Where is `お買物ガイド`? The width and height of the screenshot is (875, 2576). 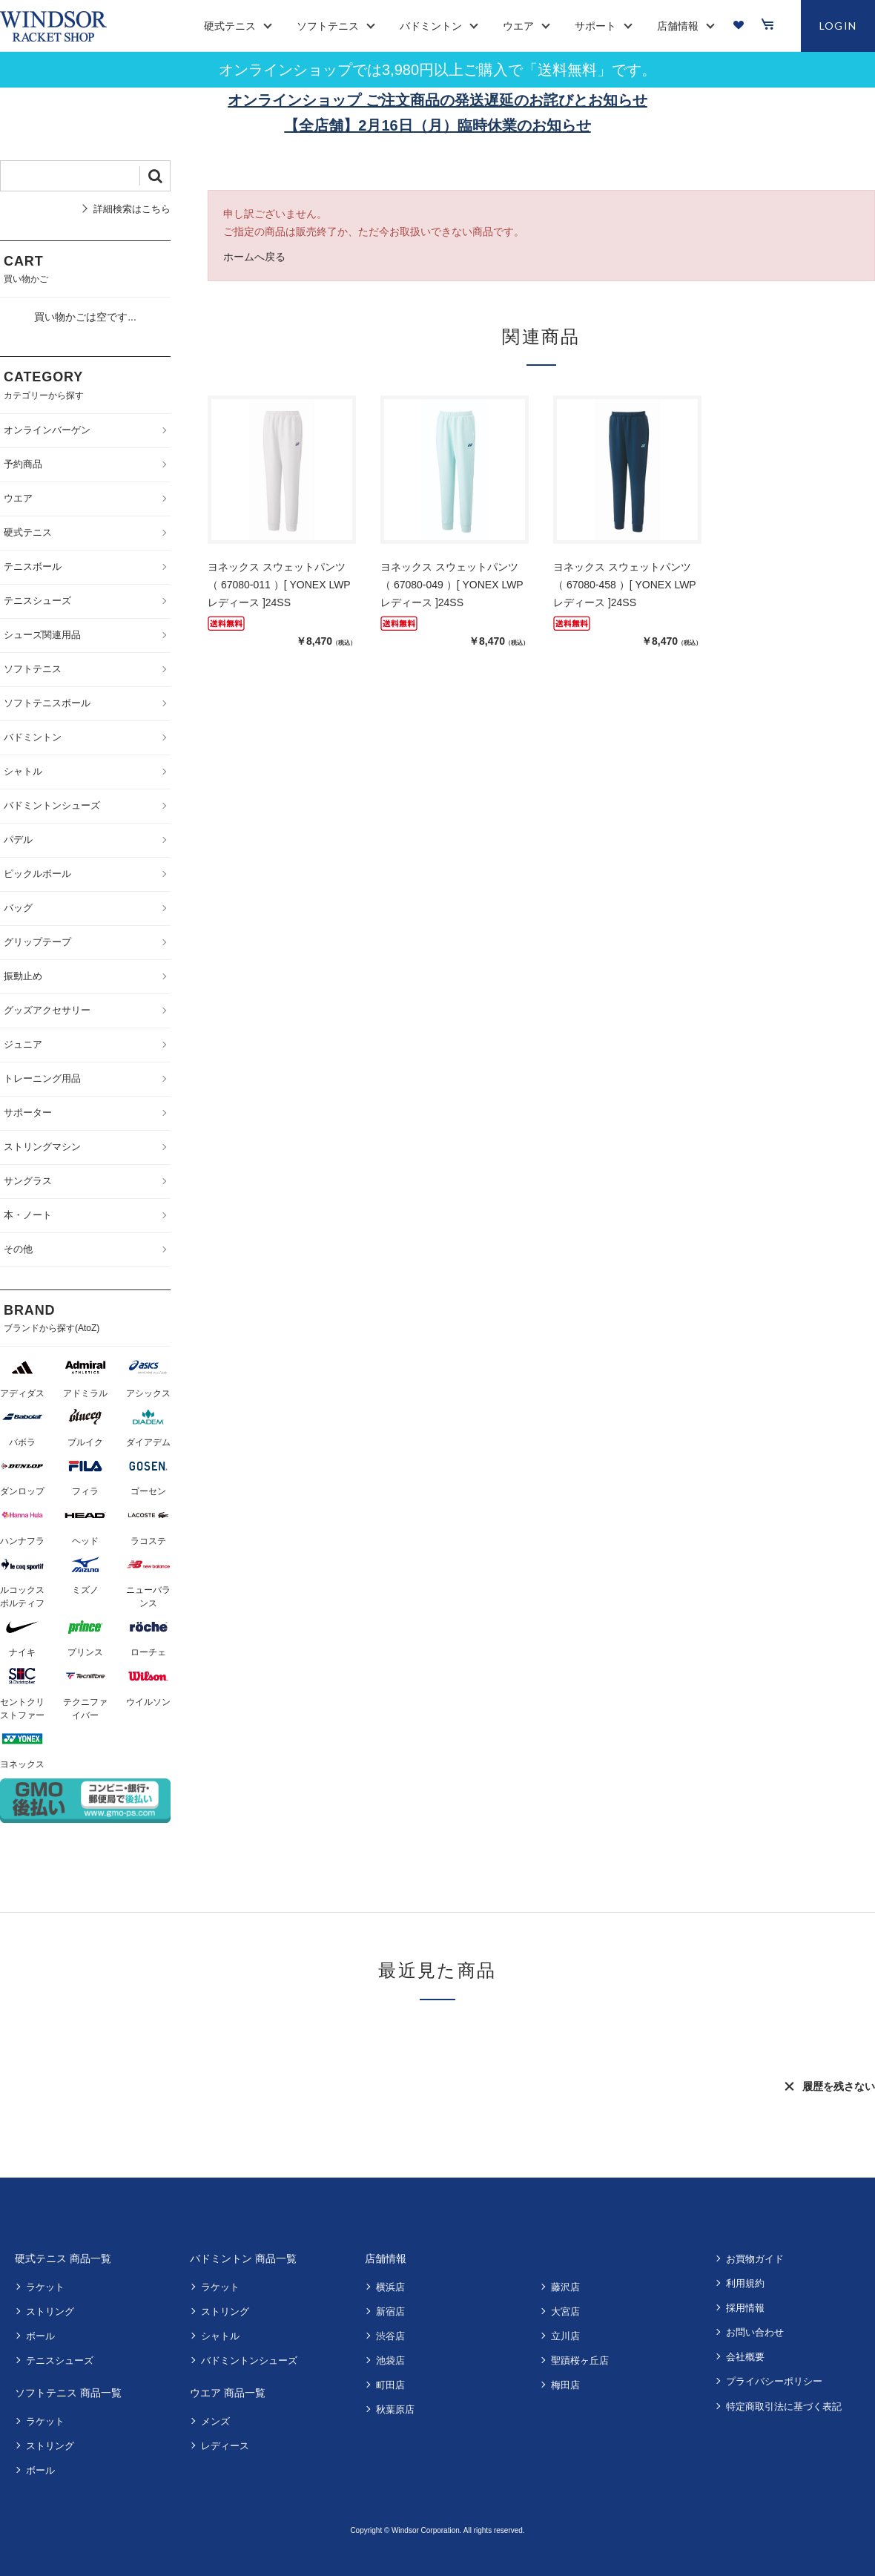 お買物ガイド is located at coordinates (755, 2258).